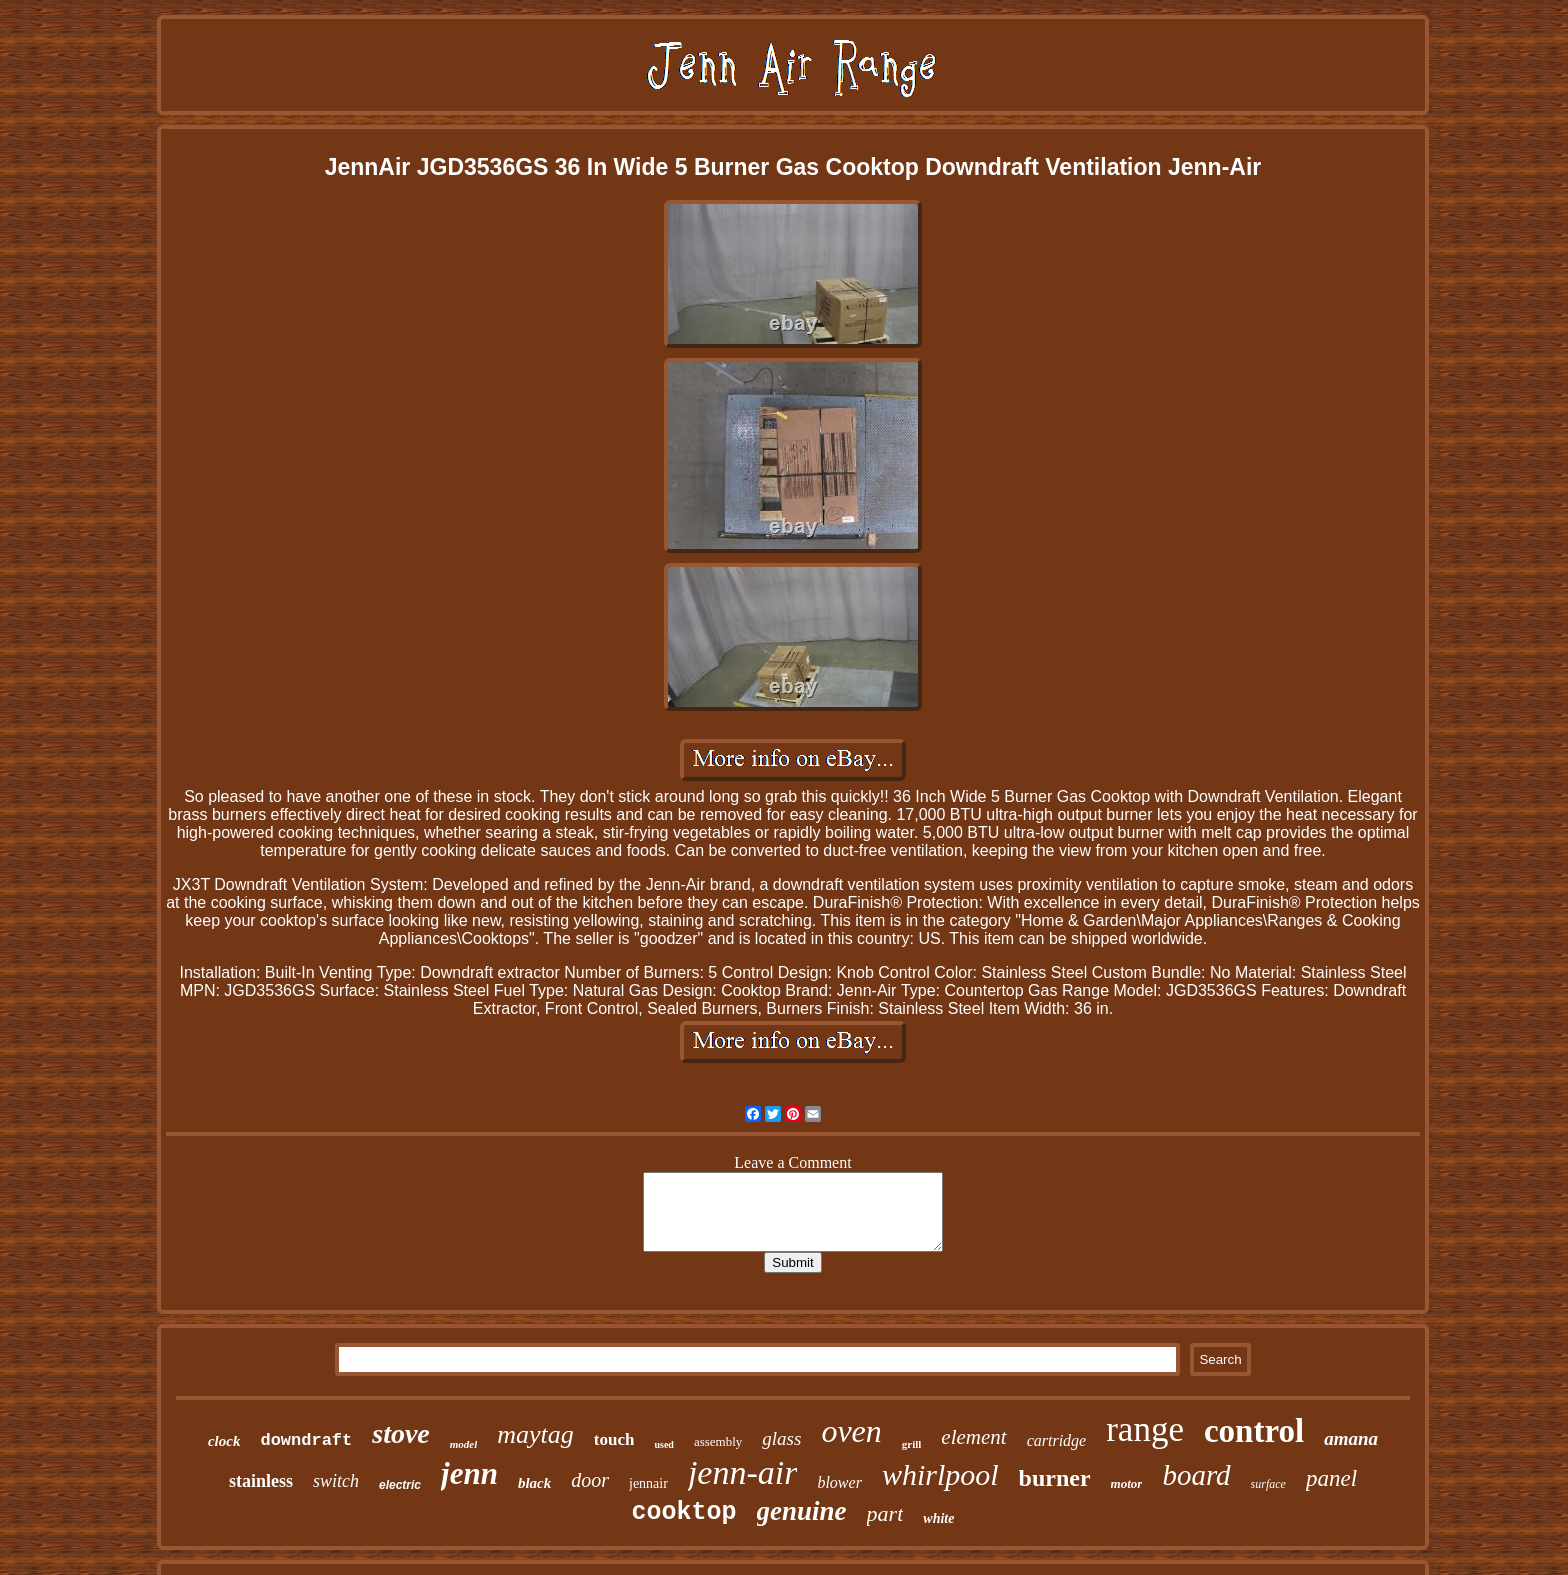 The width and height of the screenshot is (1568, 1575). Describe the element at coordinates (261, 1481) in the screenshot. I see `stainless` at that location.